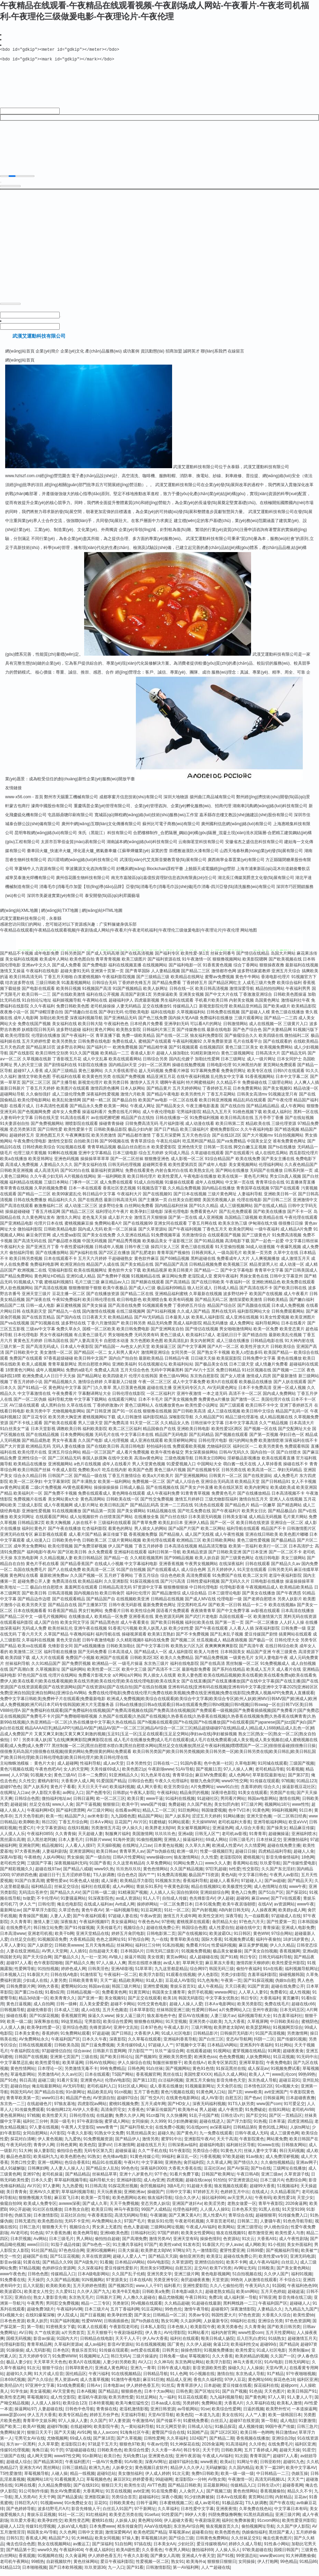 The width and height of the screenshot is (319, 2576). Describe the element at coordinates (240, 2302) in the screenshot. I see `成人福利第一导航` at that location.